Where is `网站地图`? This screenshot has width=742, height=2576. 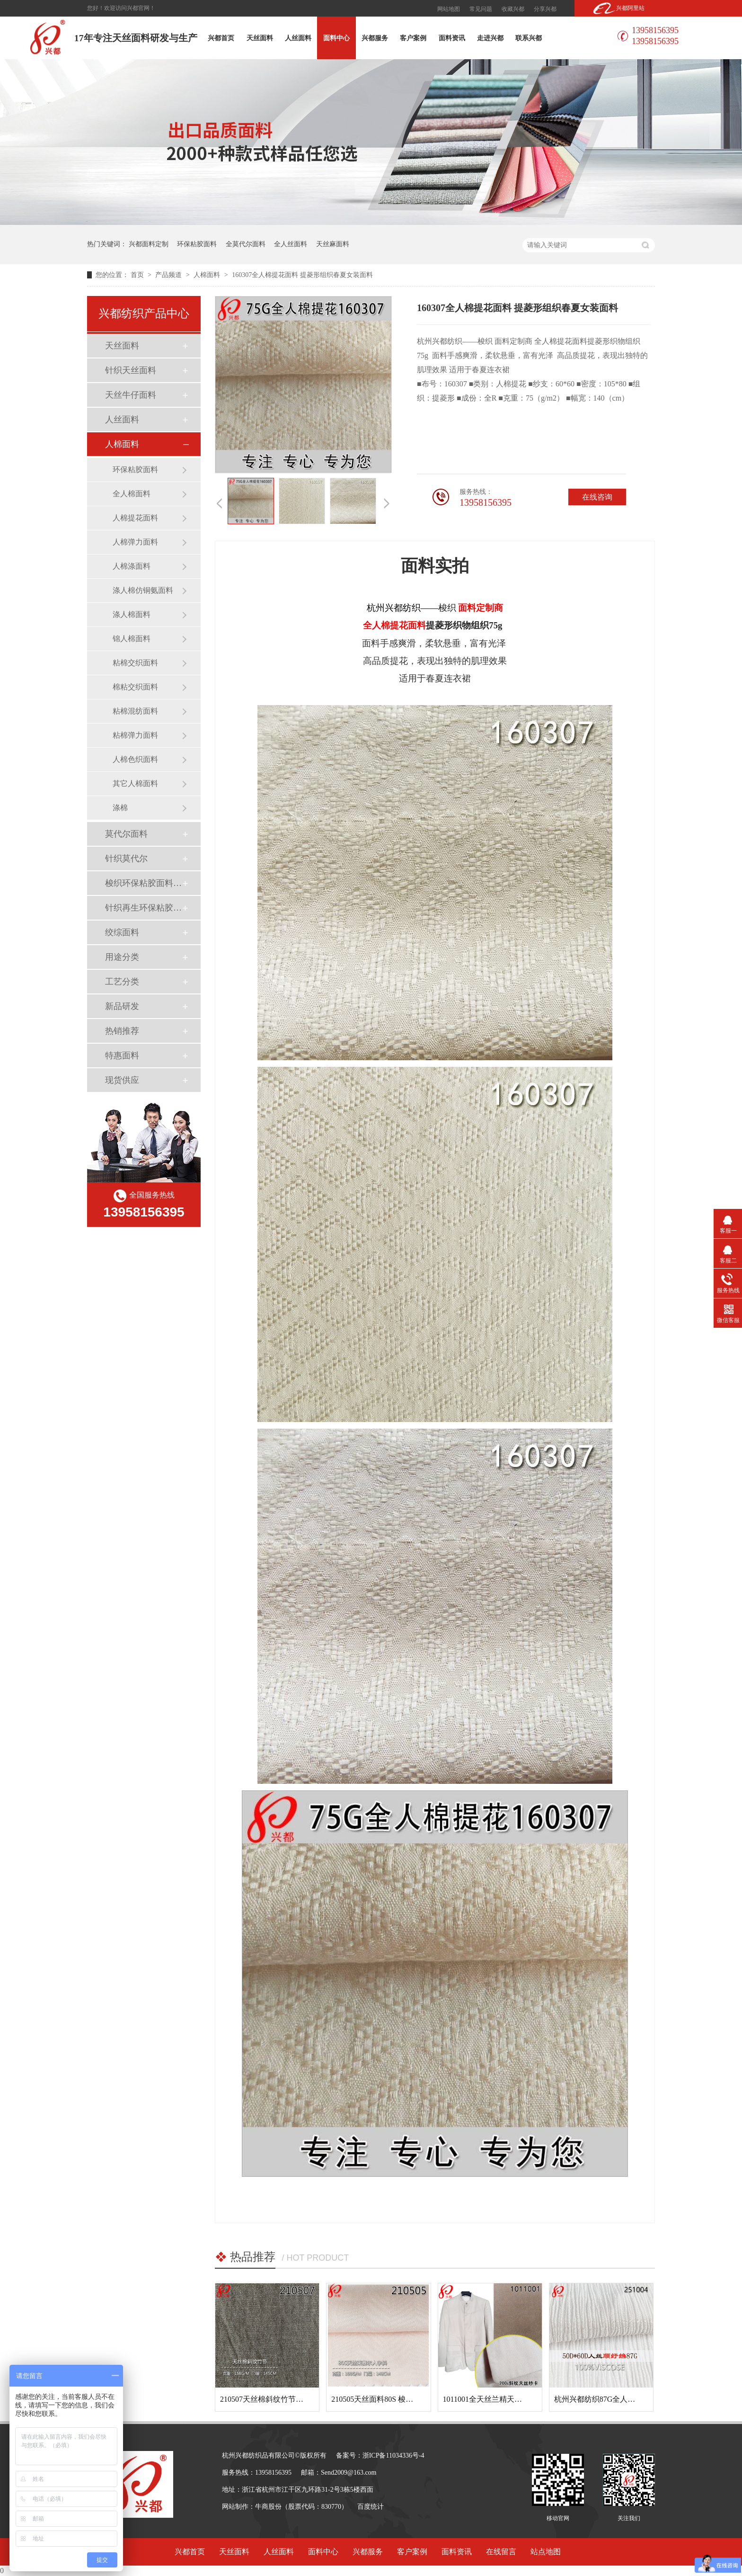 网站地图 is located at coordinates (448, 9).